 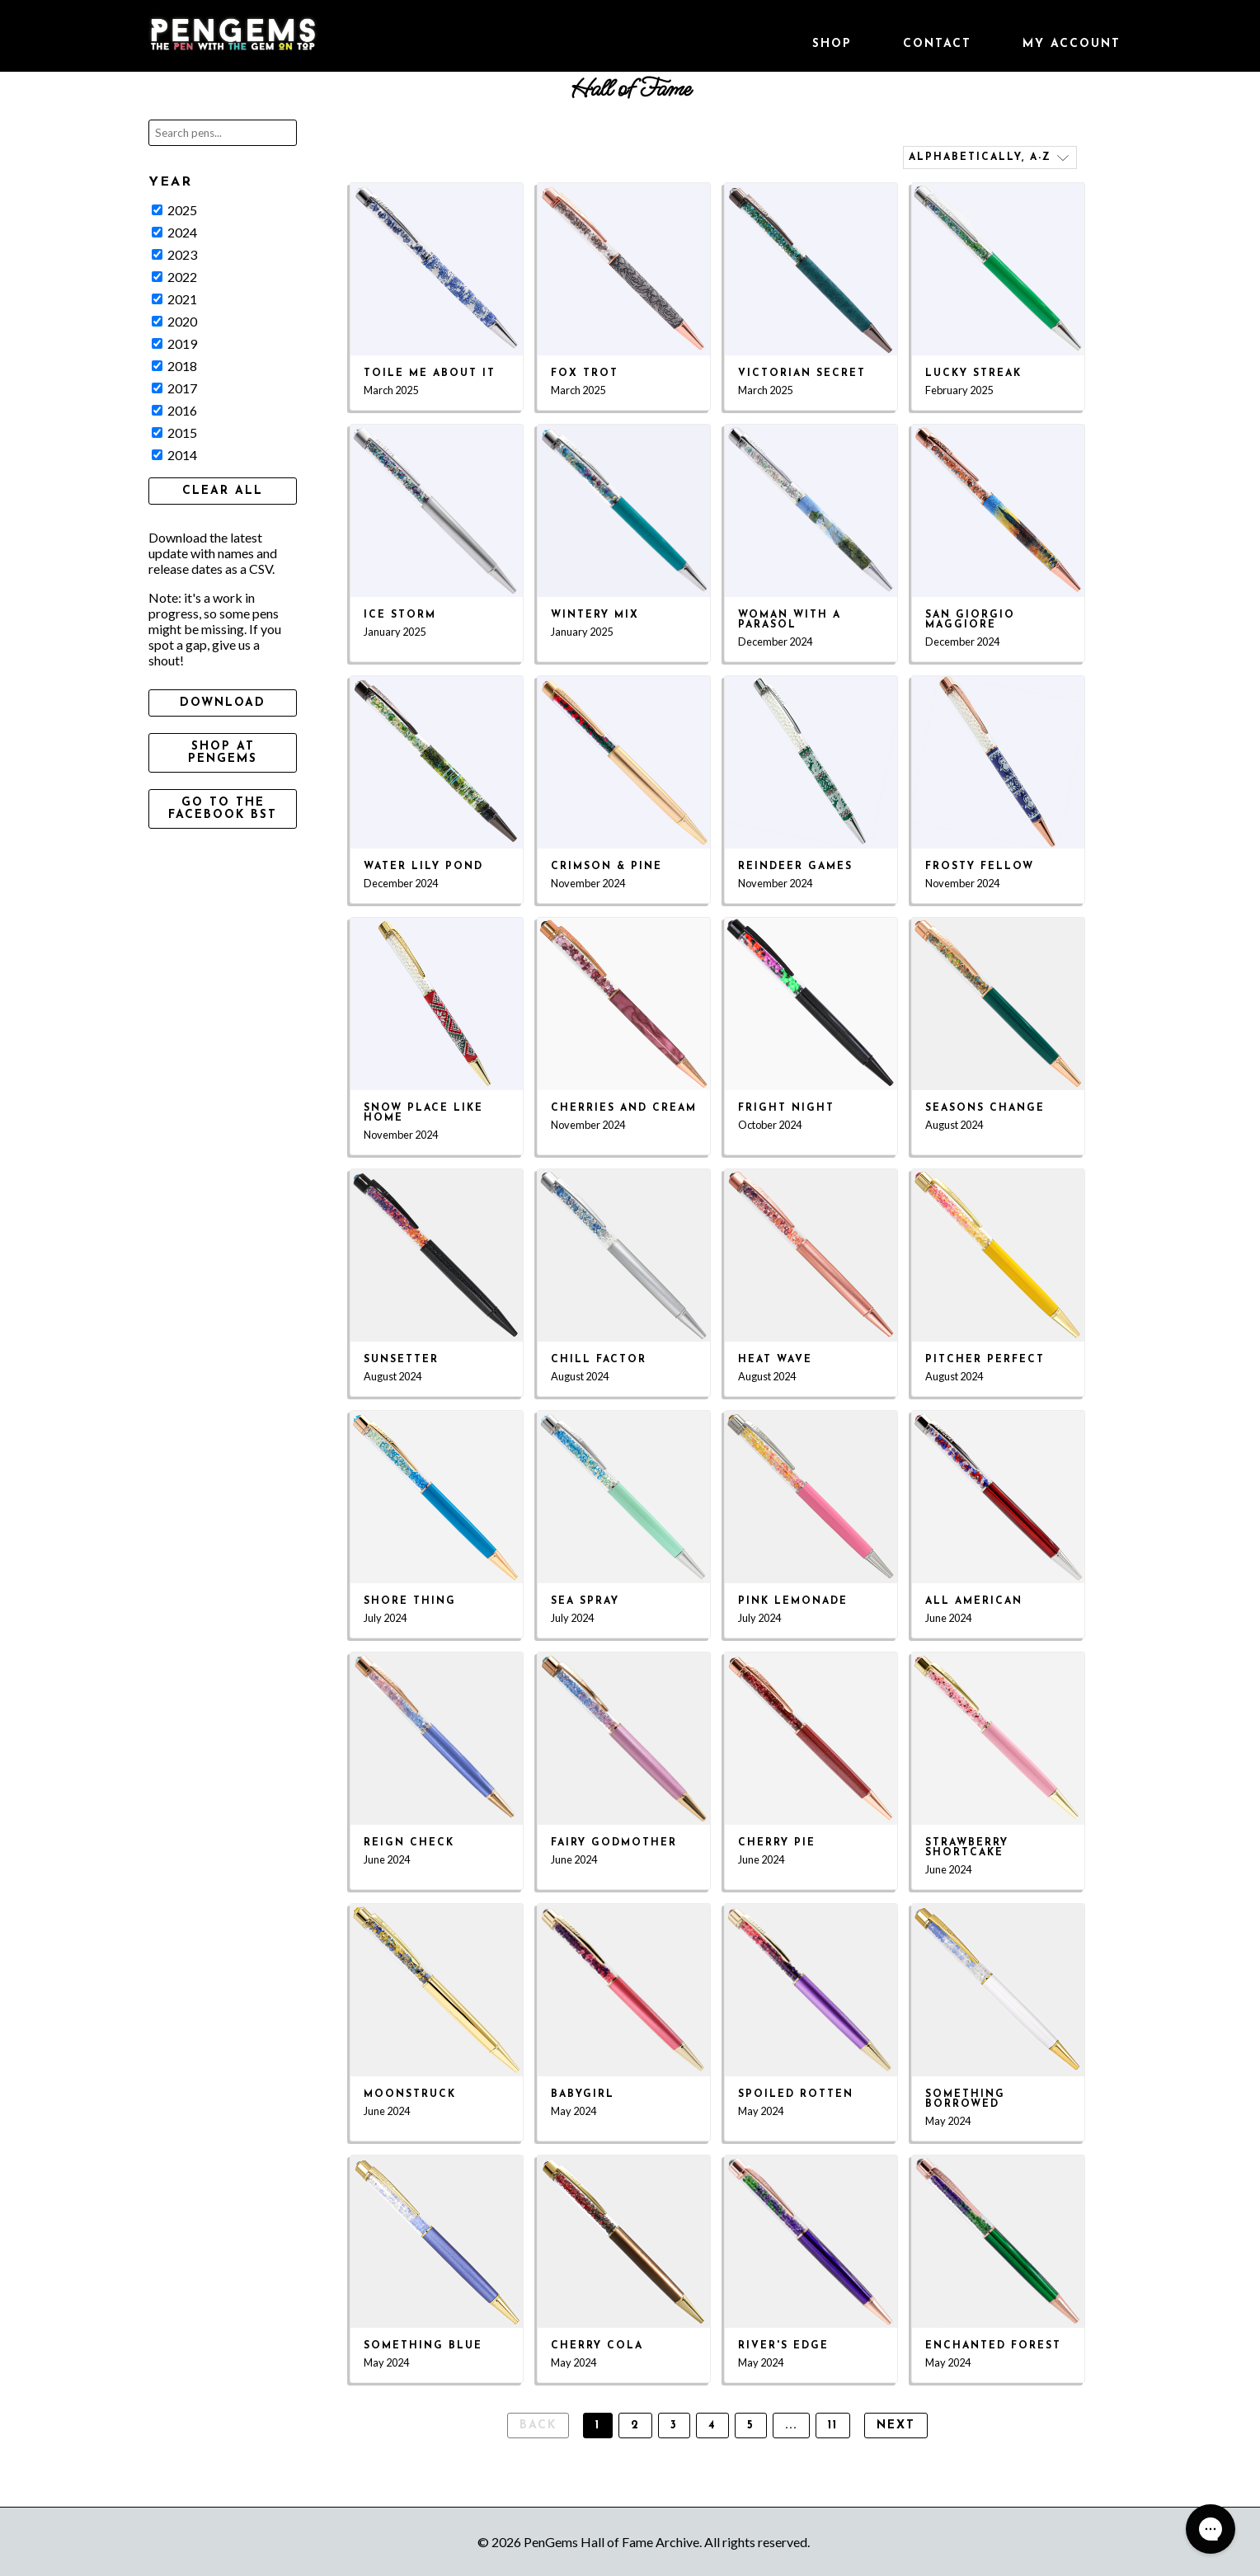 What do you see at coordinates (174, 343) in the screenshot?
I see `2019` at bounding box center [174, 343].